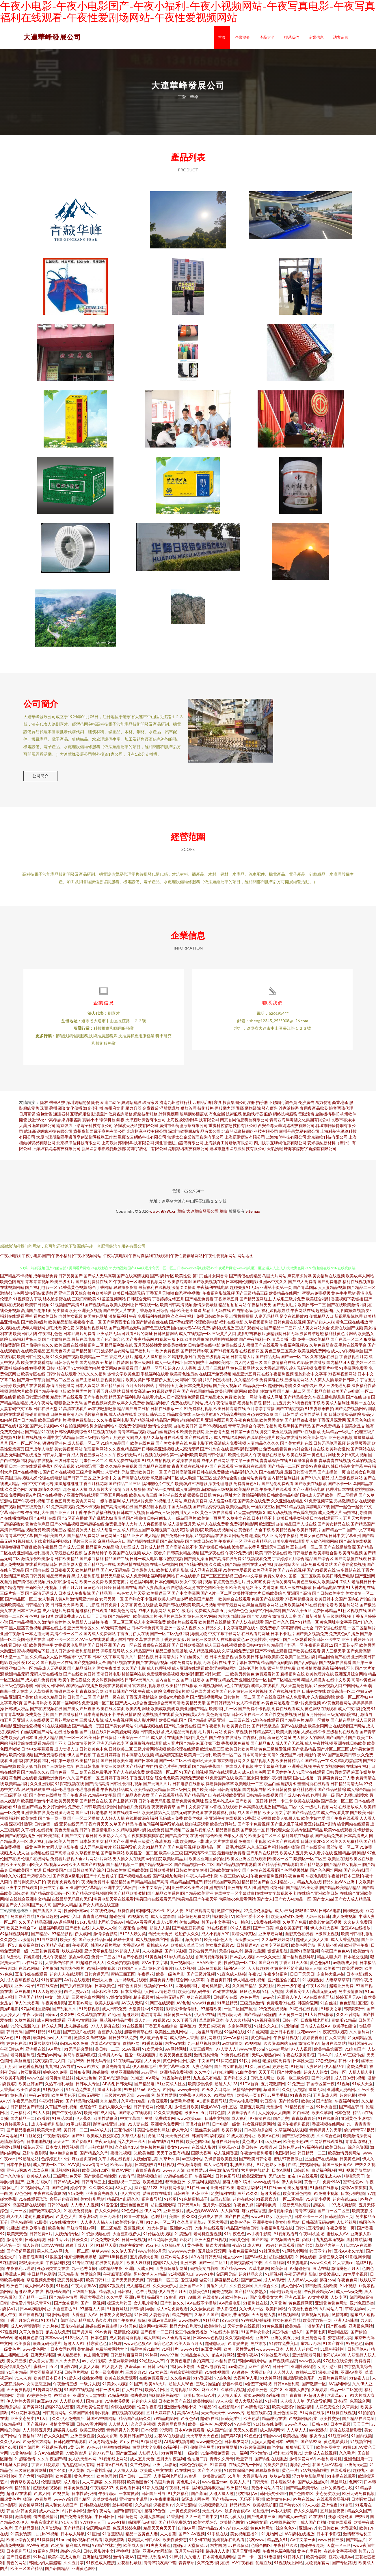  I want to click on 国产福利网站, so click(112, 1857).